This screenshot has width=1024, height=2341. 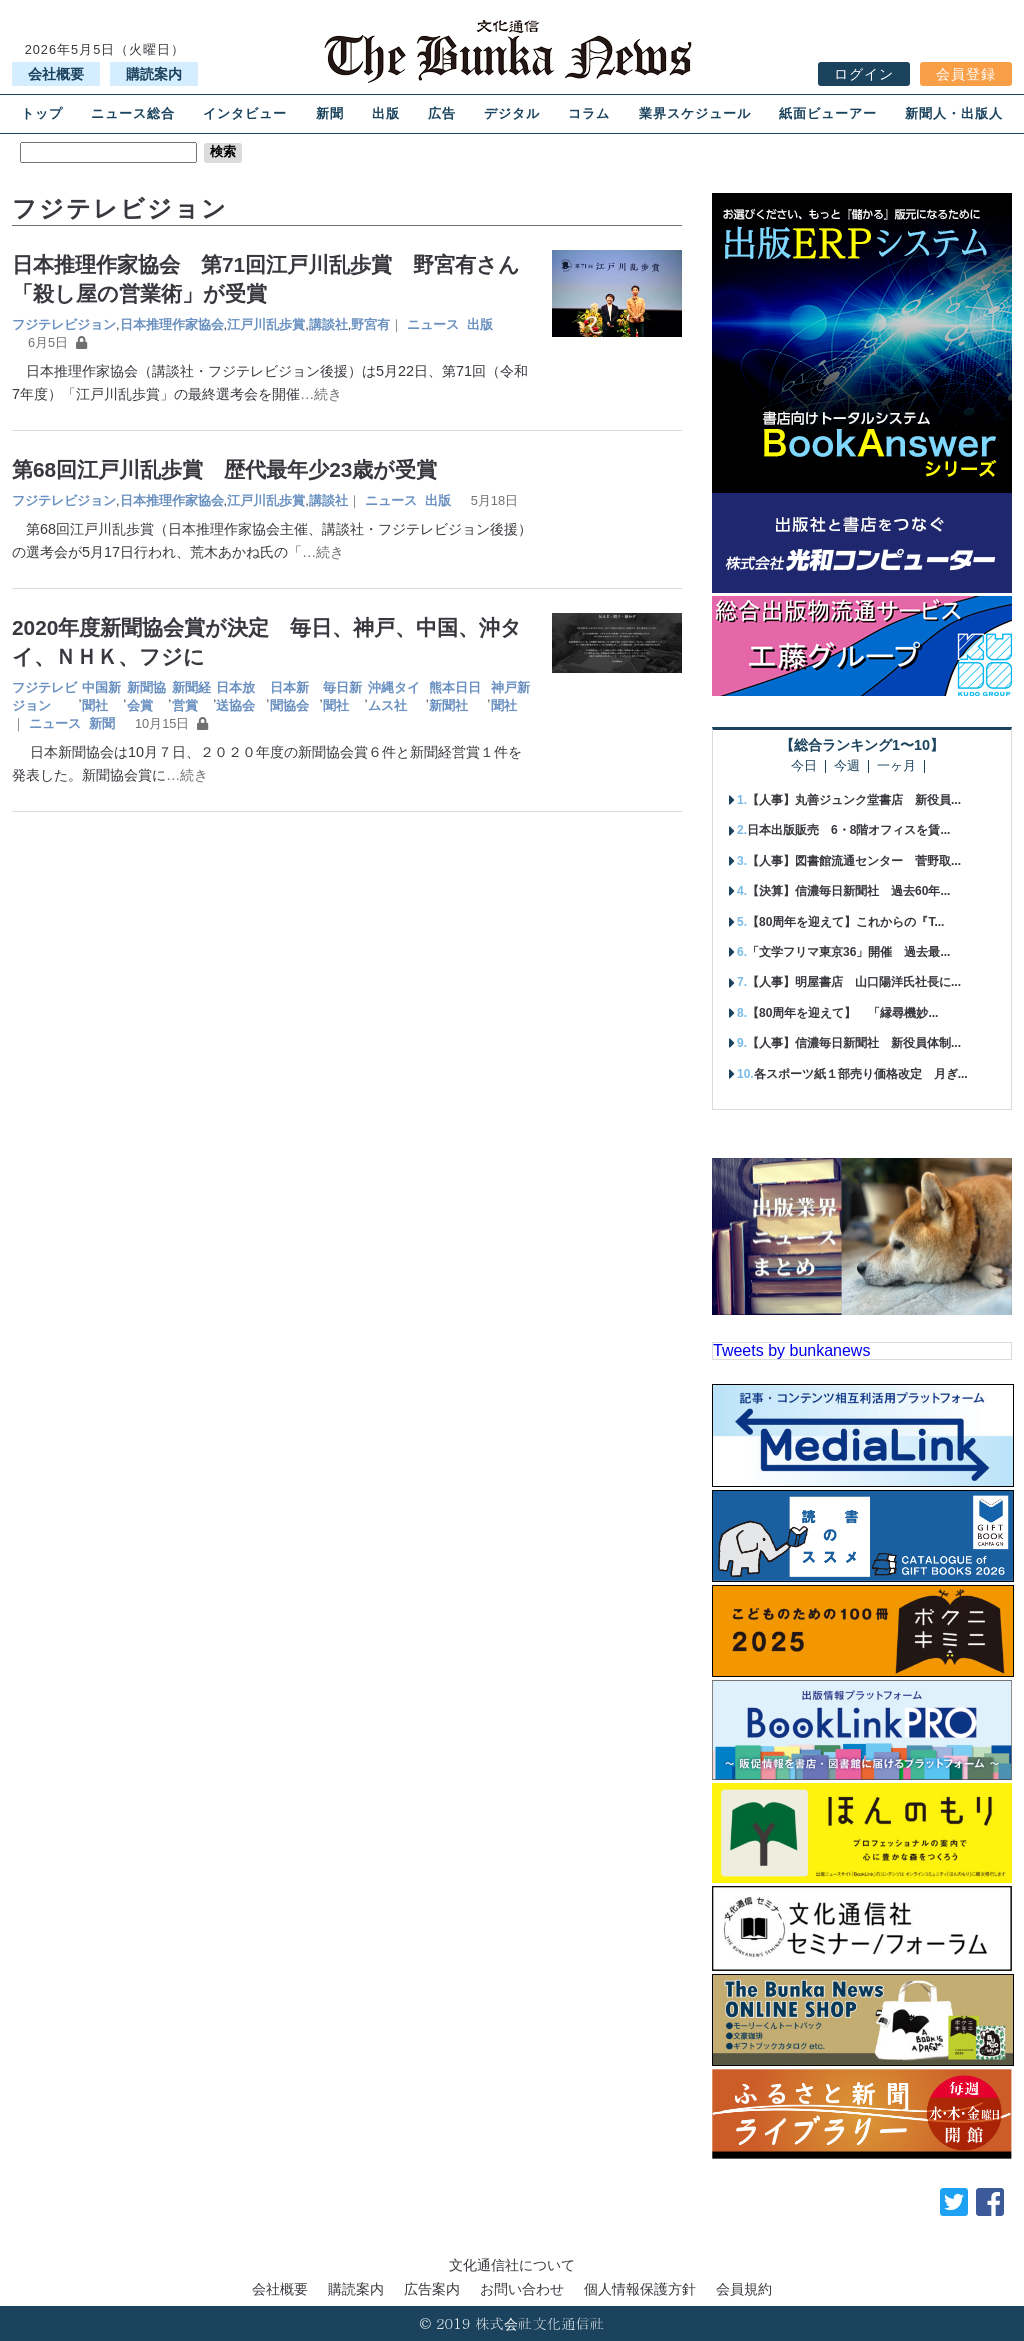 I want to click on 中国新聞社, so click(x=101, y=696).